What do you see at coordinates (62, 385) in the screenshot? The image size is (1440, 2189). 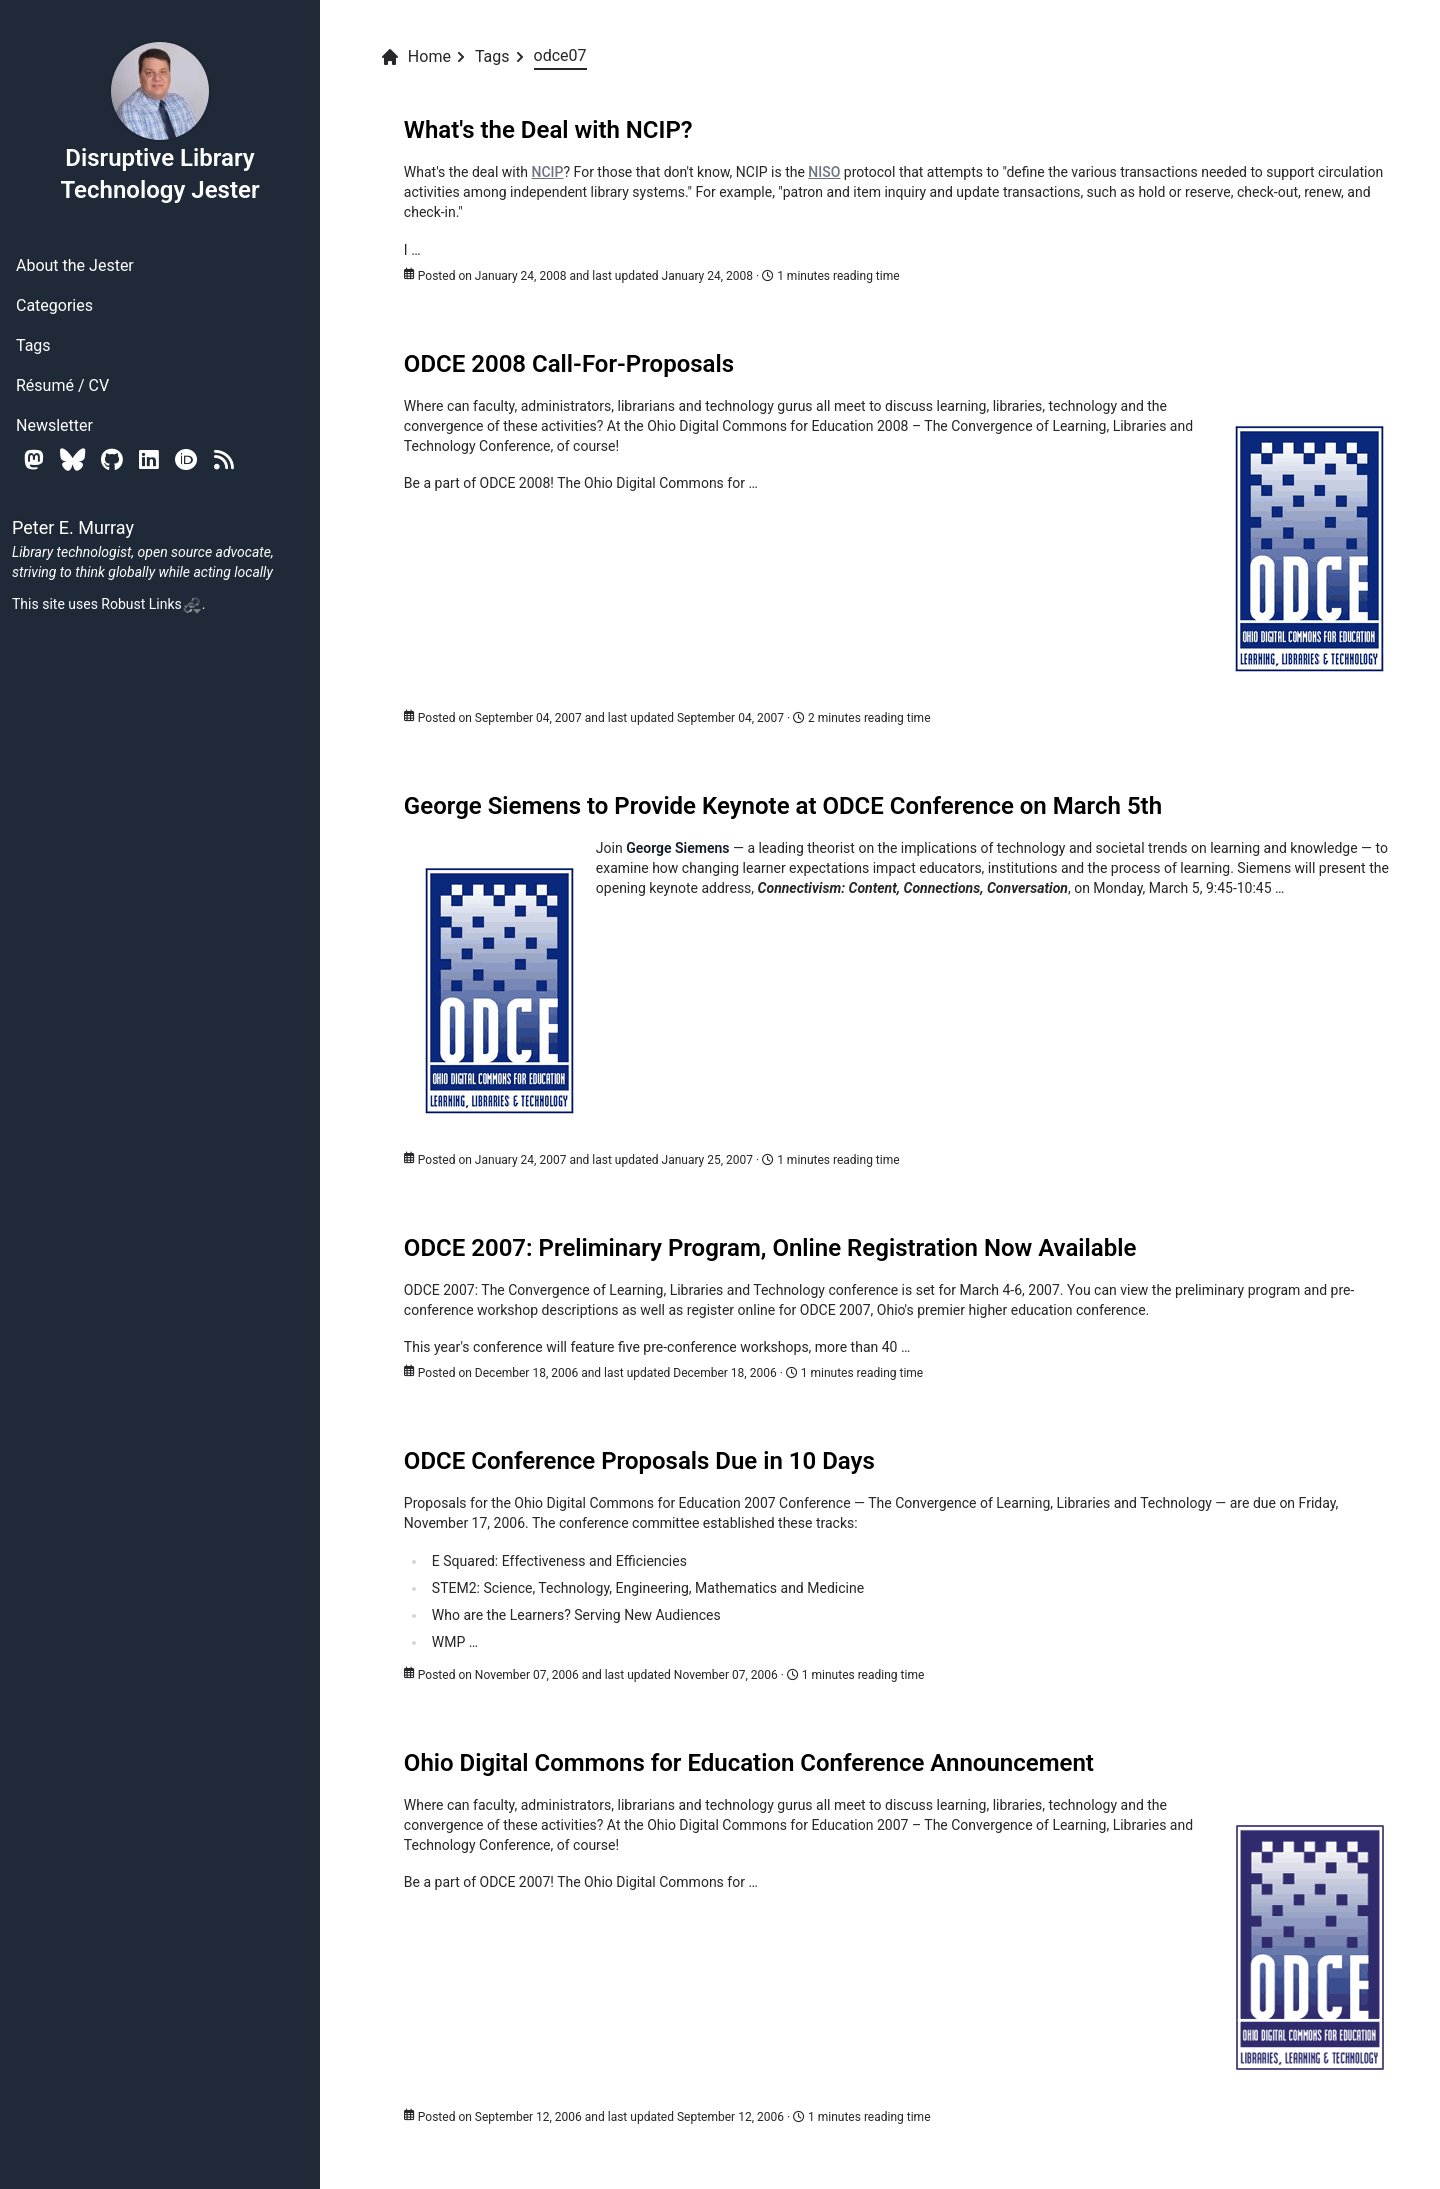 I see `Résumé / CV` at bounding box center [62, 385].